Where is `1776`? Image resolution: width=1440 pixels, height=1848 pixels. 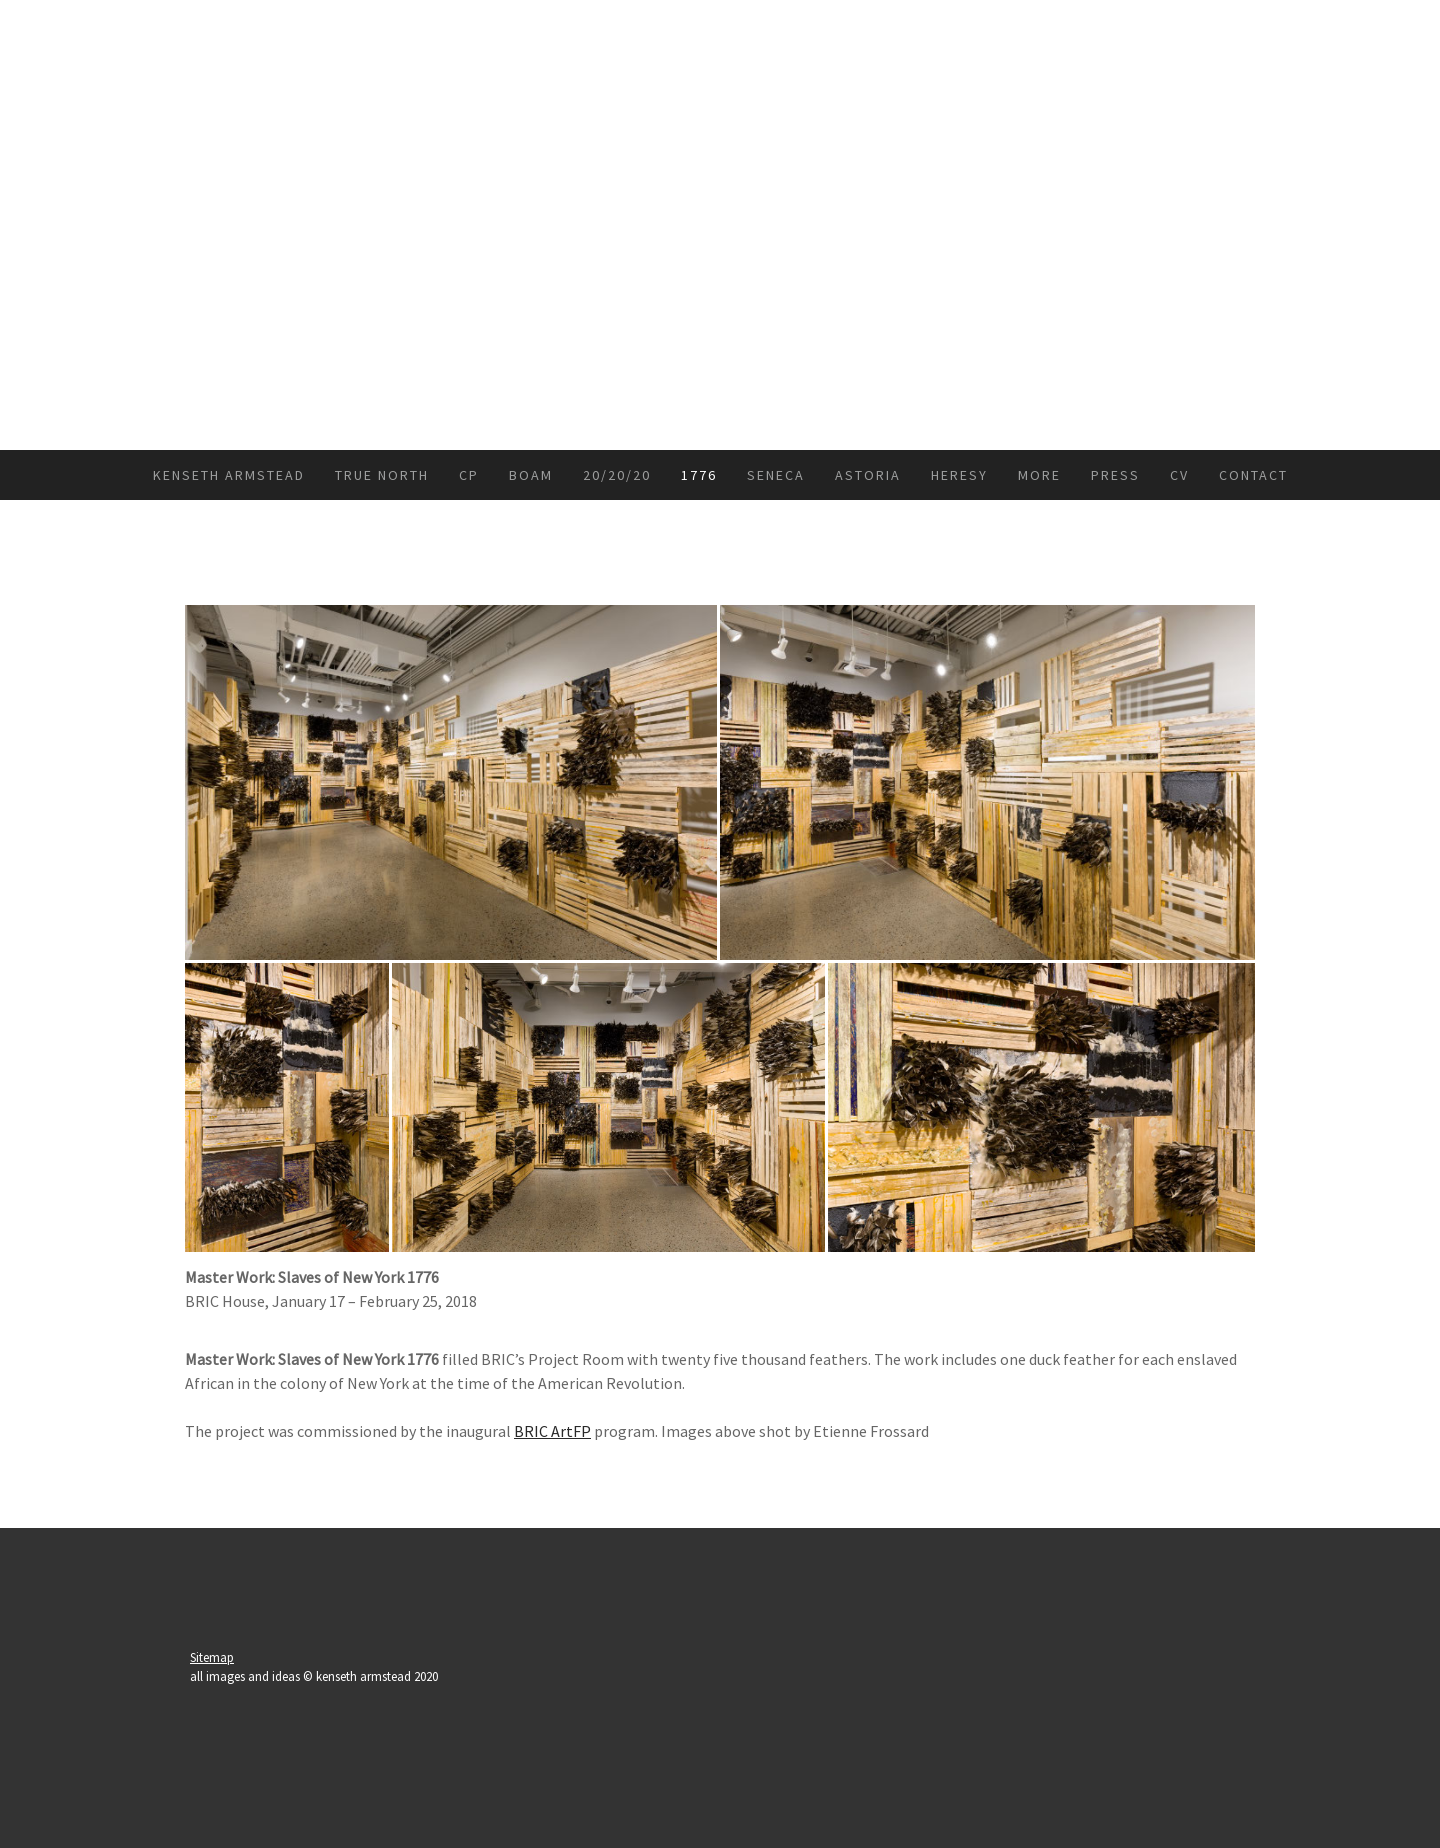 1776 is located at coordinates (699, 475).